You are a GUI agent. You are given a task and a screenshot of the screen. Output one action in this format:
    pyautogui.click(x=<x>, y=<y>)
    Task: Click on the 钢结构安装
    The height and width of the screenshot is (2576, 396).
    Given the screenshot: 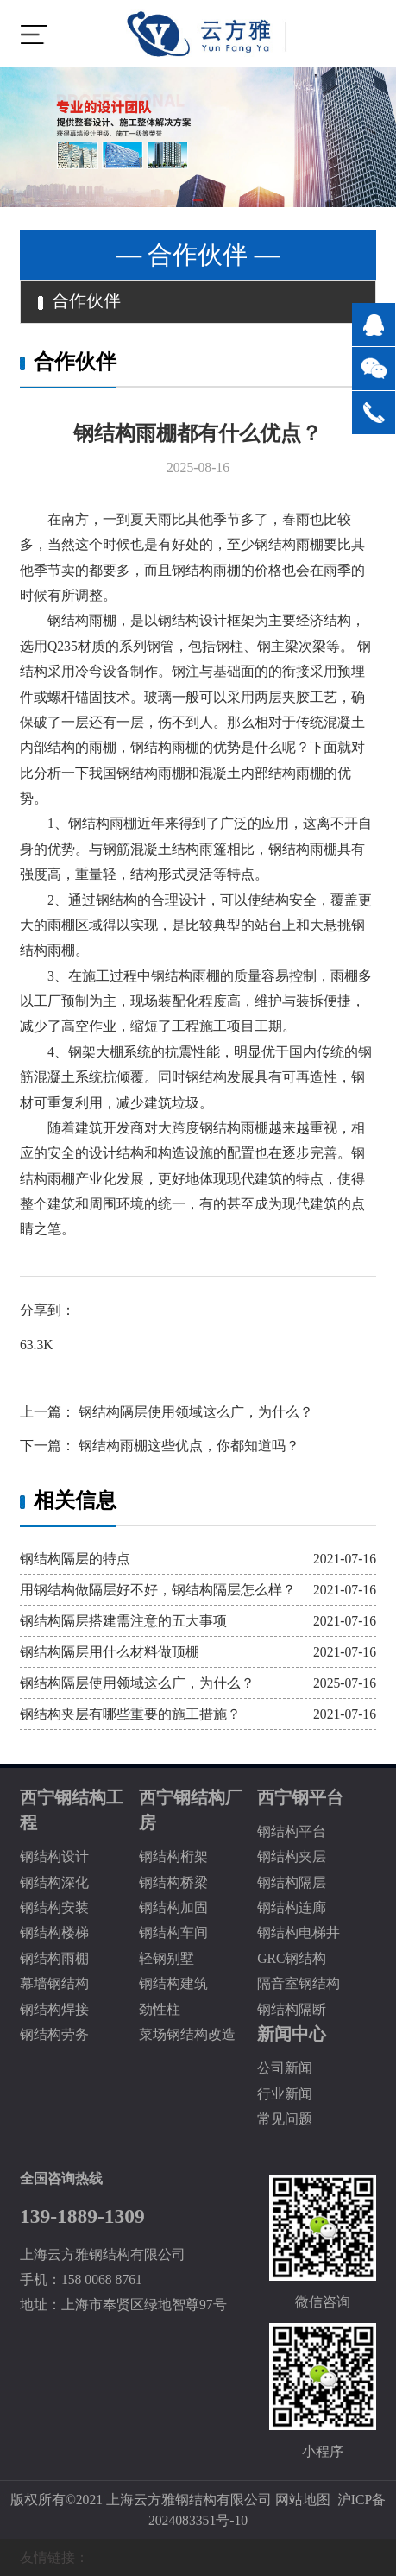 What is the action you would take?
    pyautogui.click(x=54, y=1907)
    